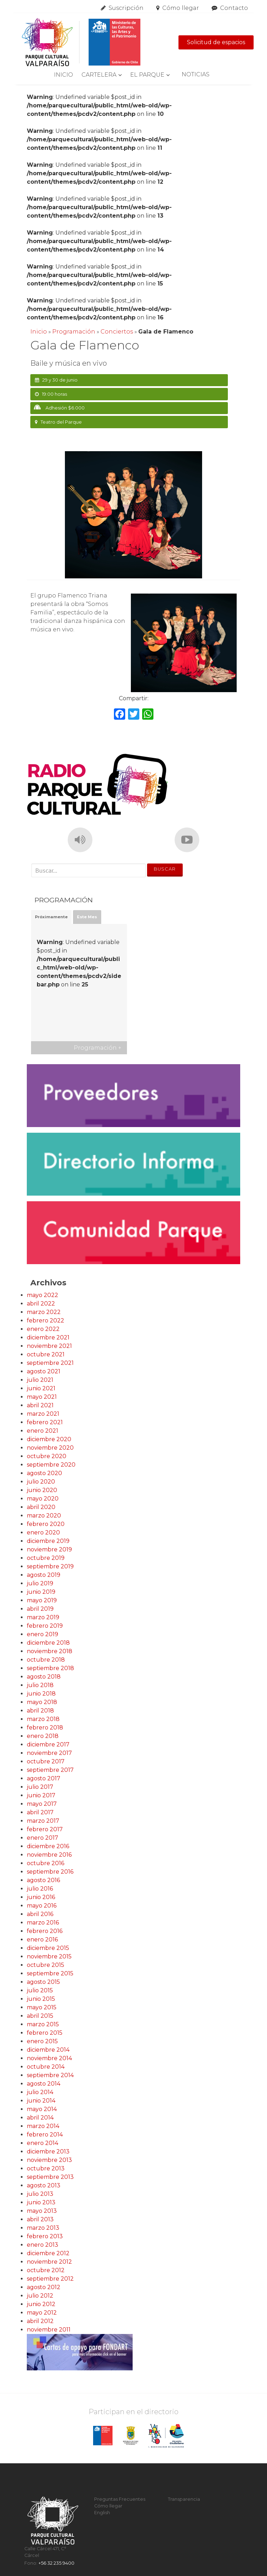 Image resolution: width=267 pixels, height=2576 pixels. Describe the element at coordinates (49, 1956) in the screenshot. I see `noviembre 2015` at that location.